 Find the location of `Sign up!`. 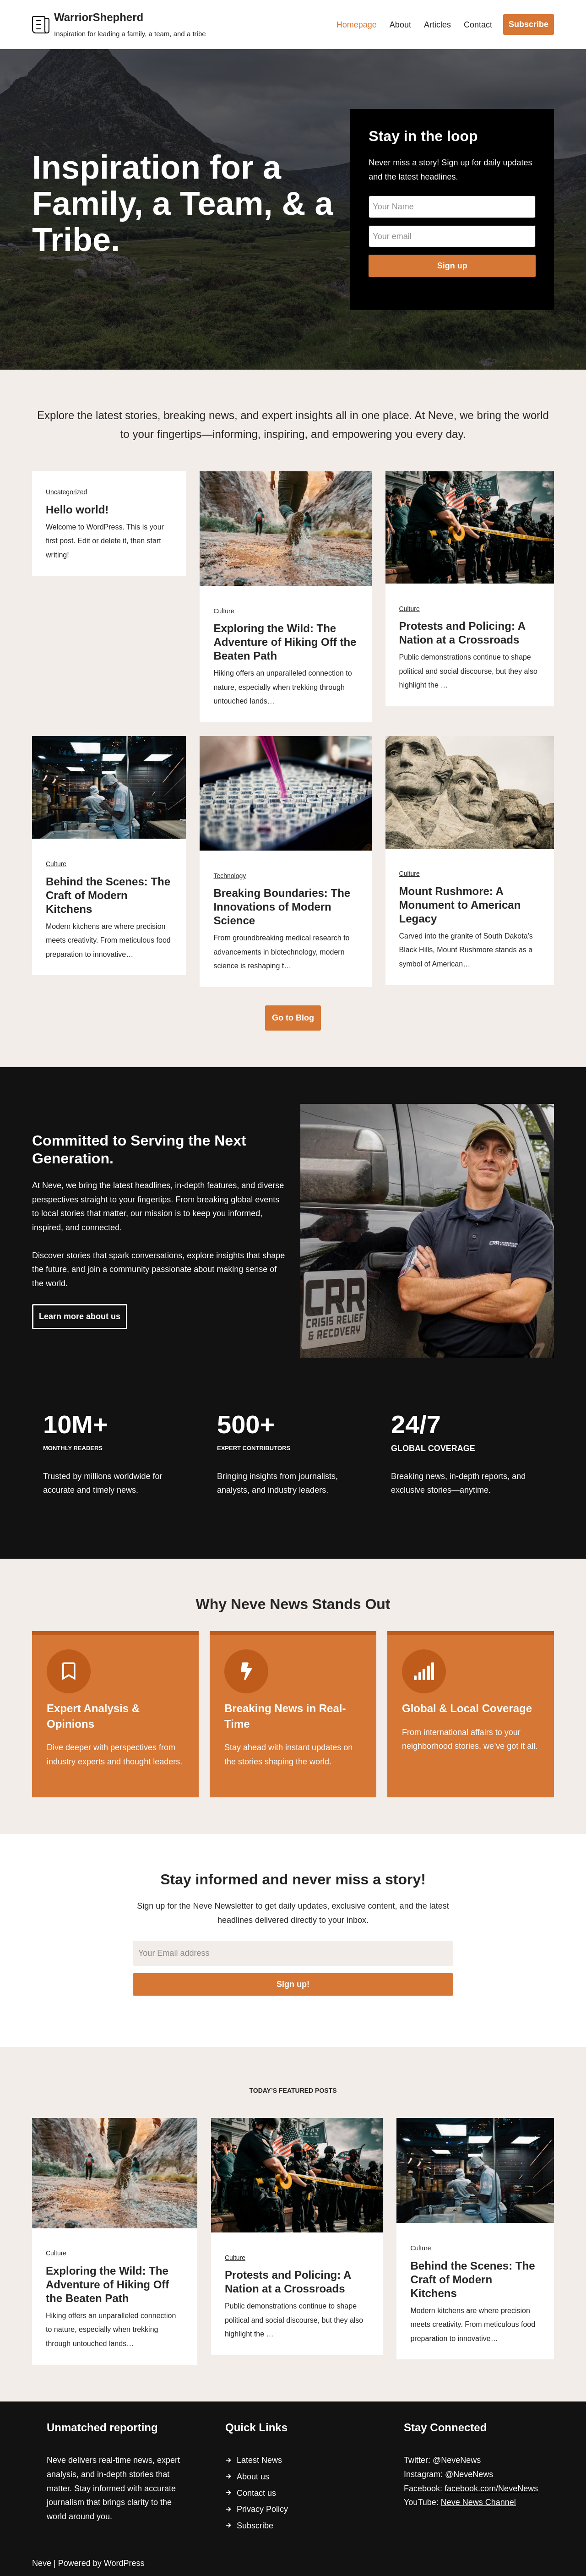

Sign up! is located at coordinates (293, 1984).